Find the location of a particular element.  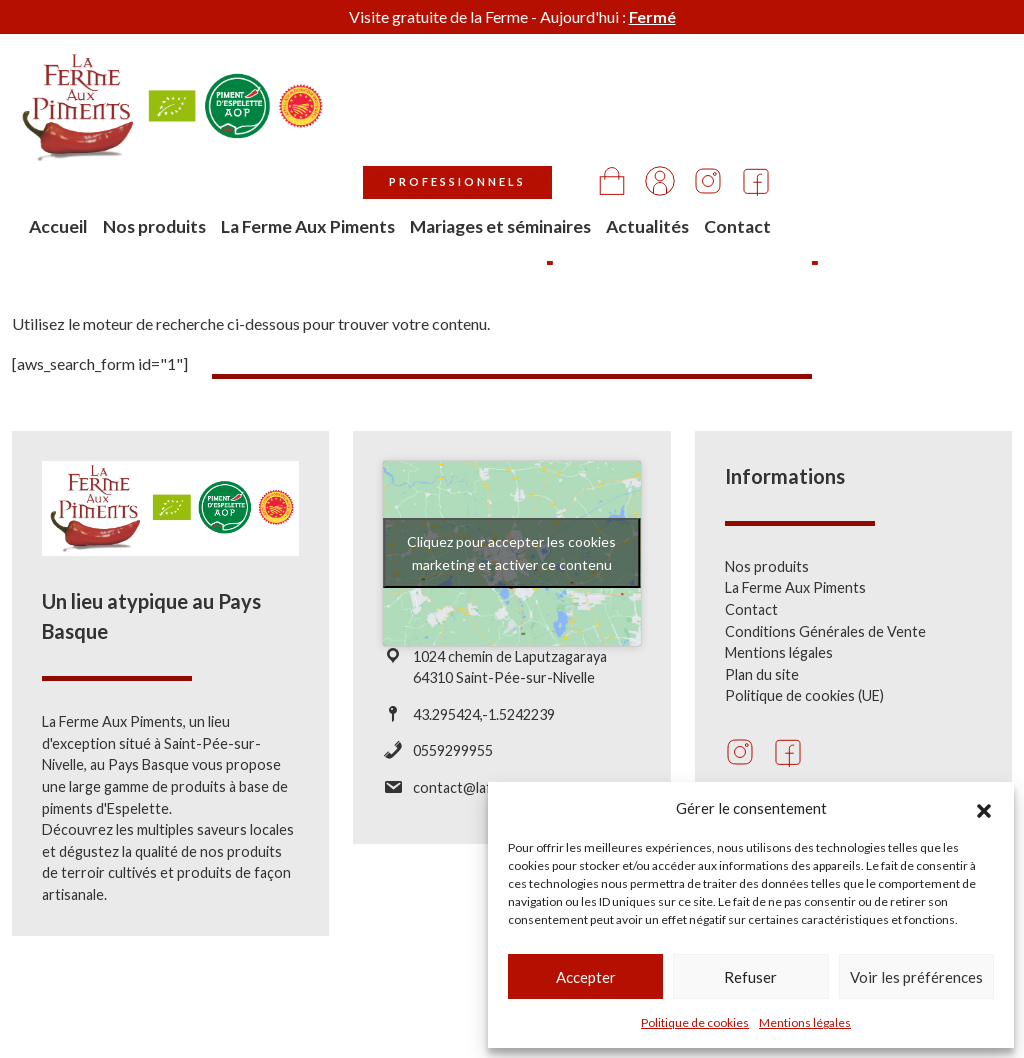

0559299955 is located at coordinates (453, 750).